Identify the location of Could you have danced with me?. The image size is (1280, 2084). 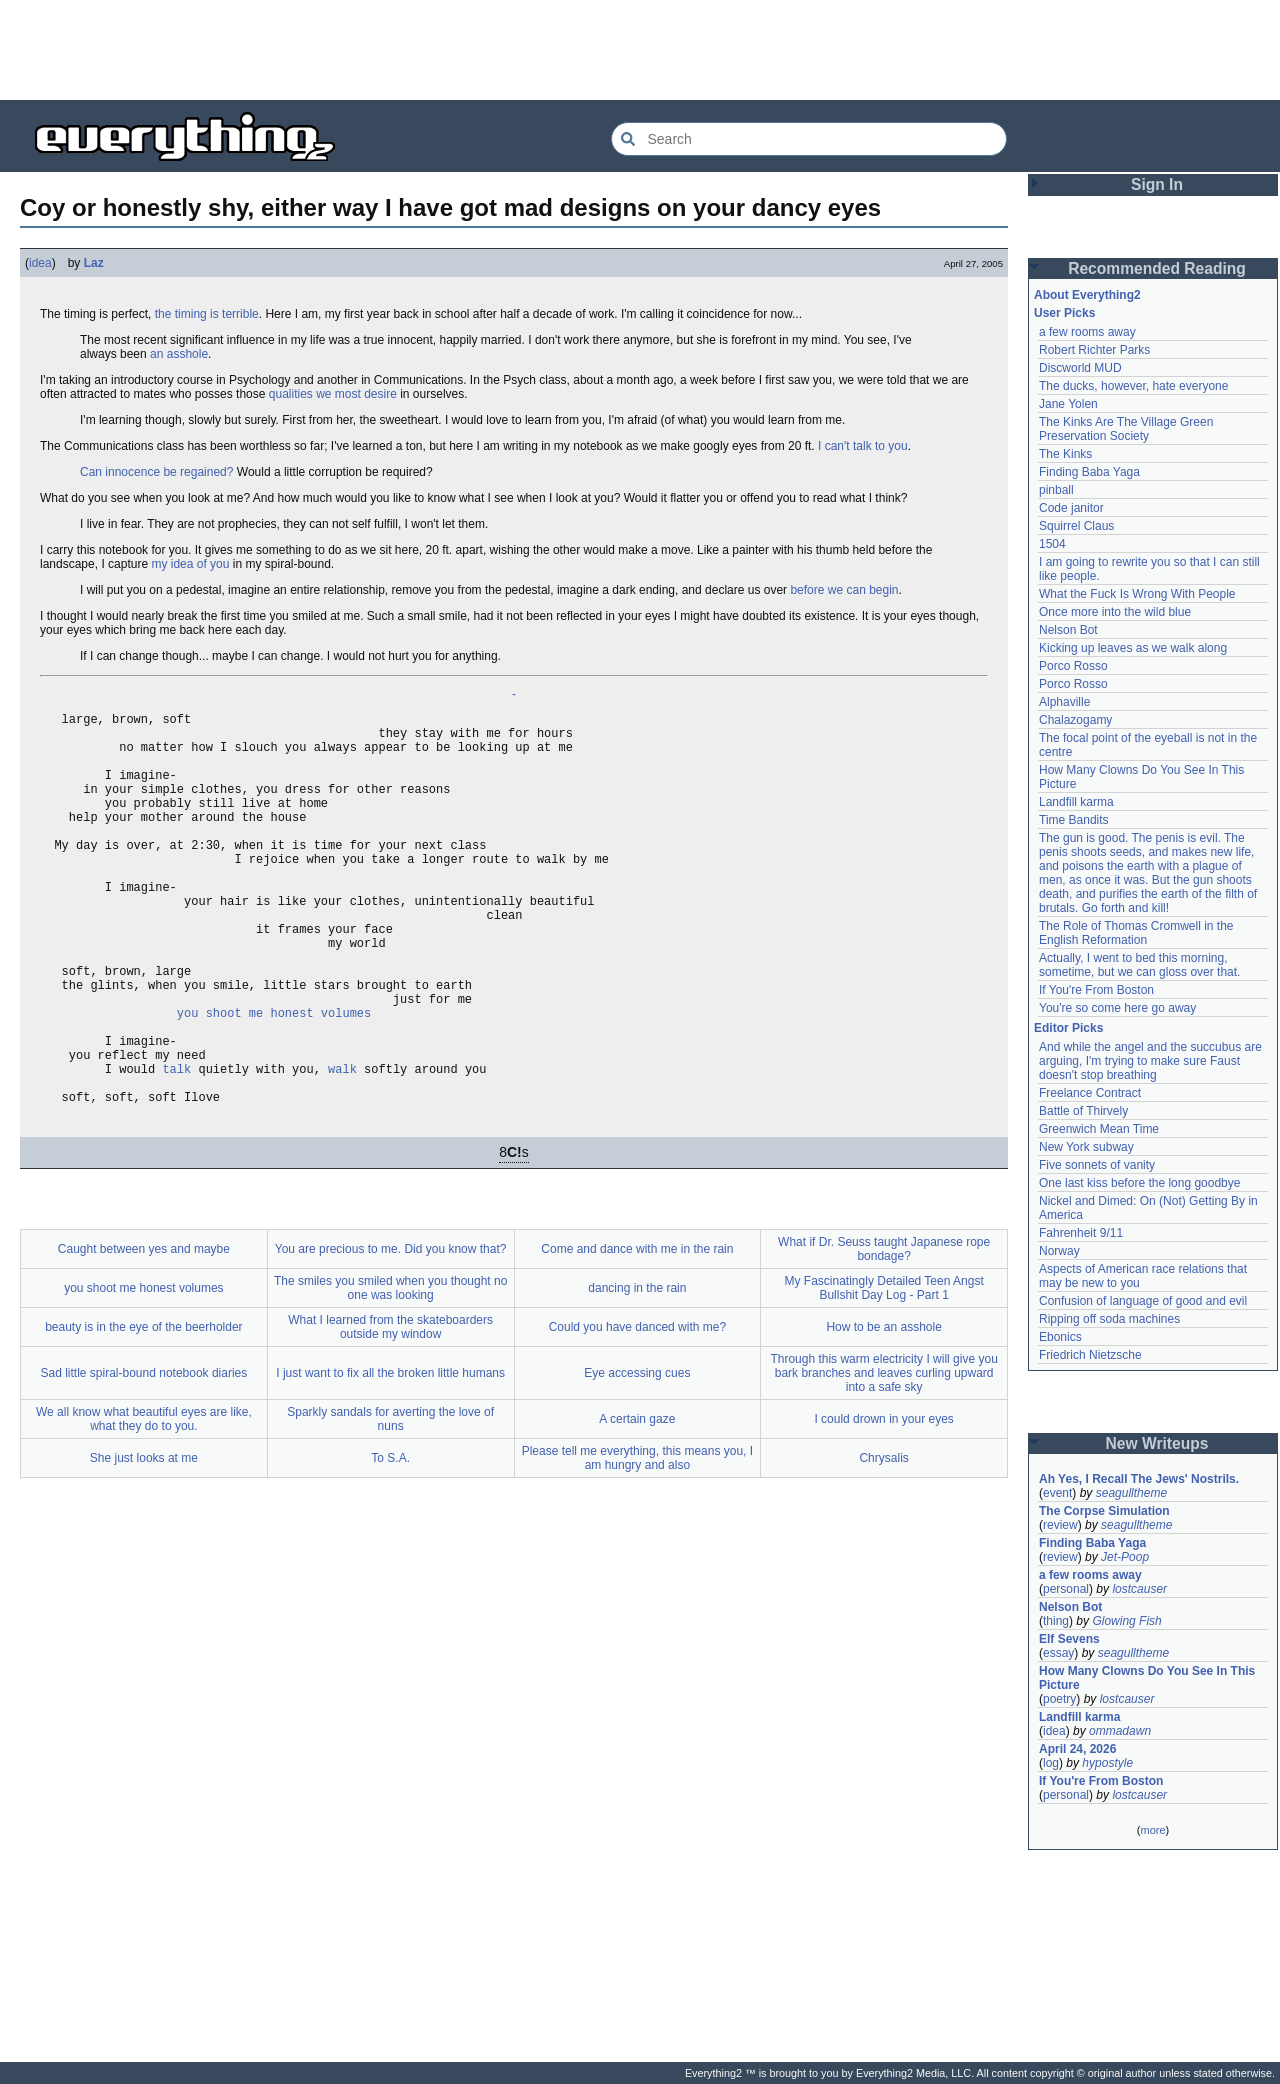
(637, 1411).